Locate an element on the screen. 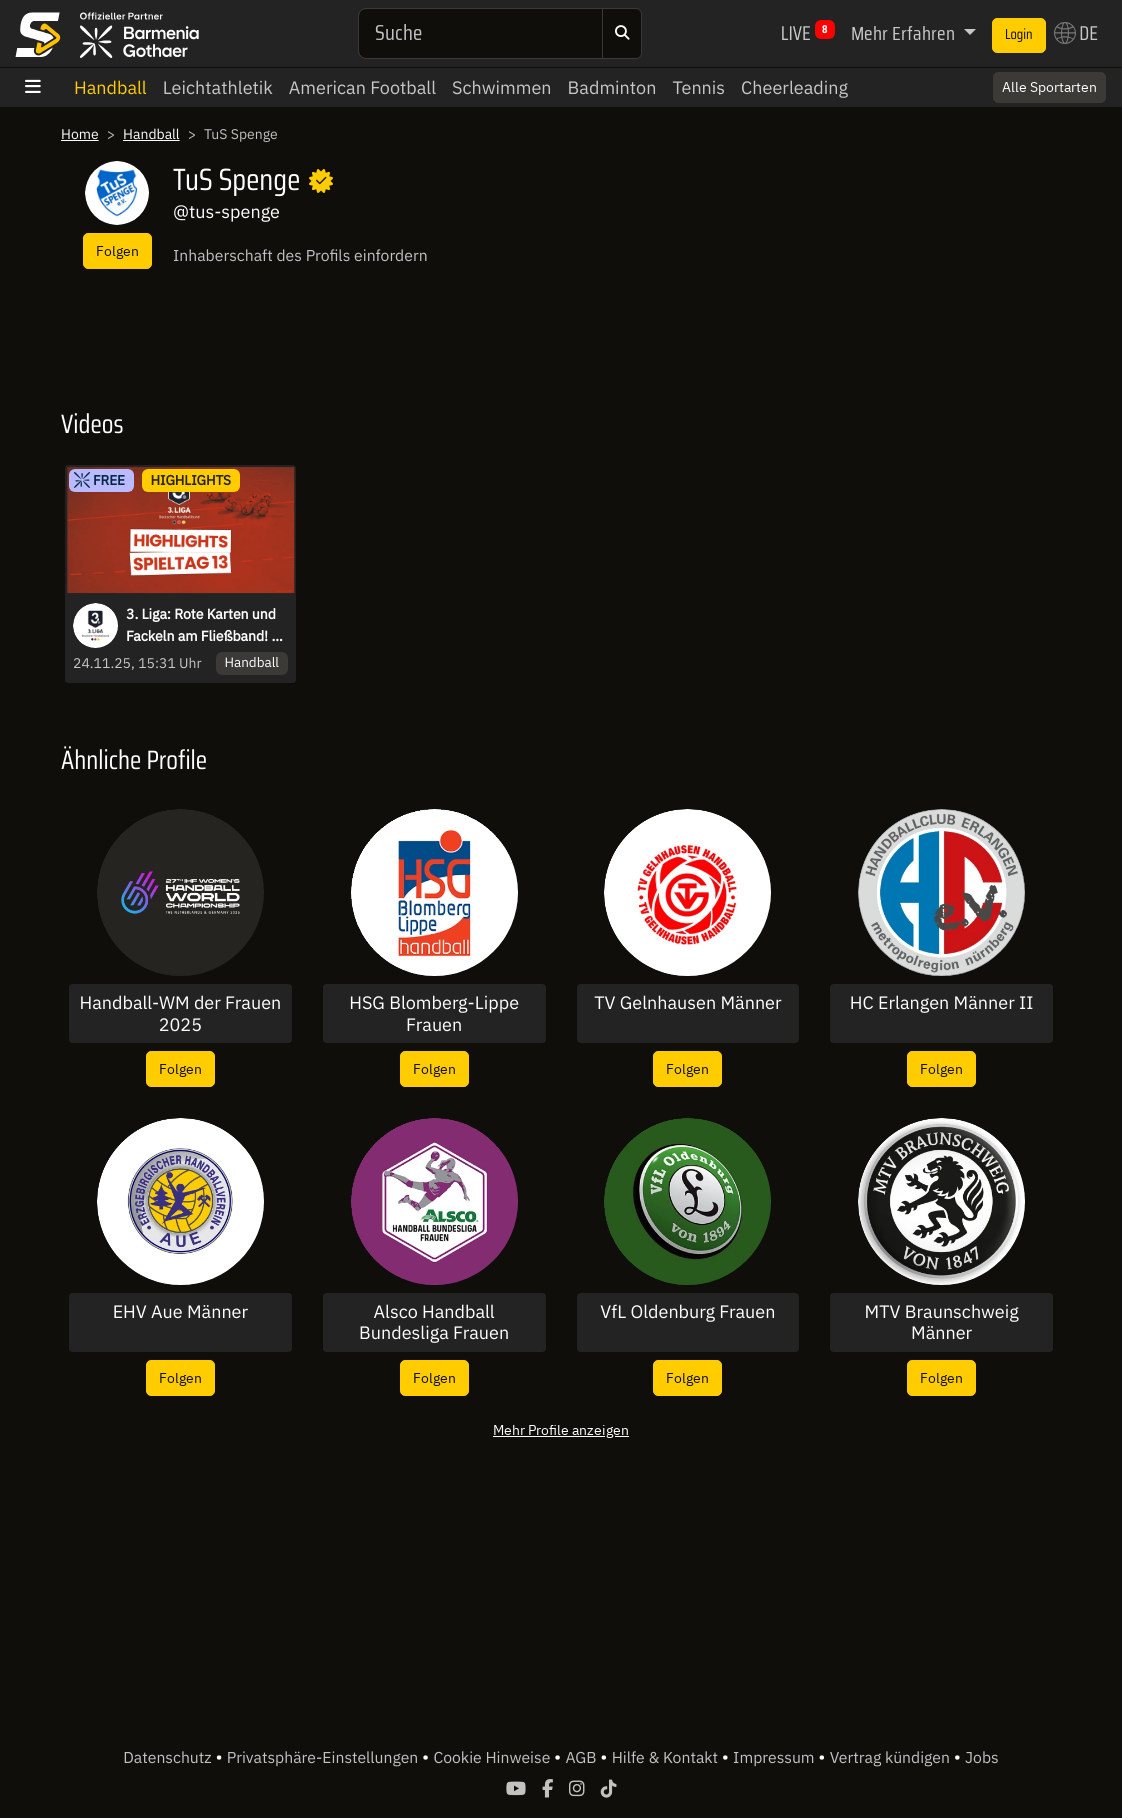 The height and width of the screenshot is (1818, 1122). HC Erlangen Männer II is located at coordinates (942, 1003).